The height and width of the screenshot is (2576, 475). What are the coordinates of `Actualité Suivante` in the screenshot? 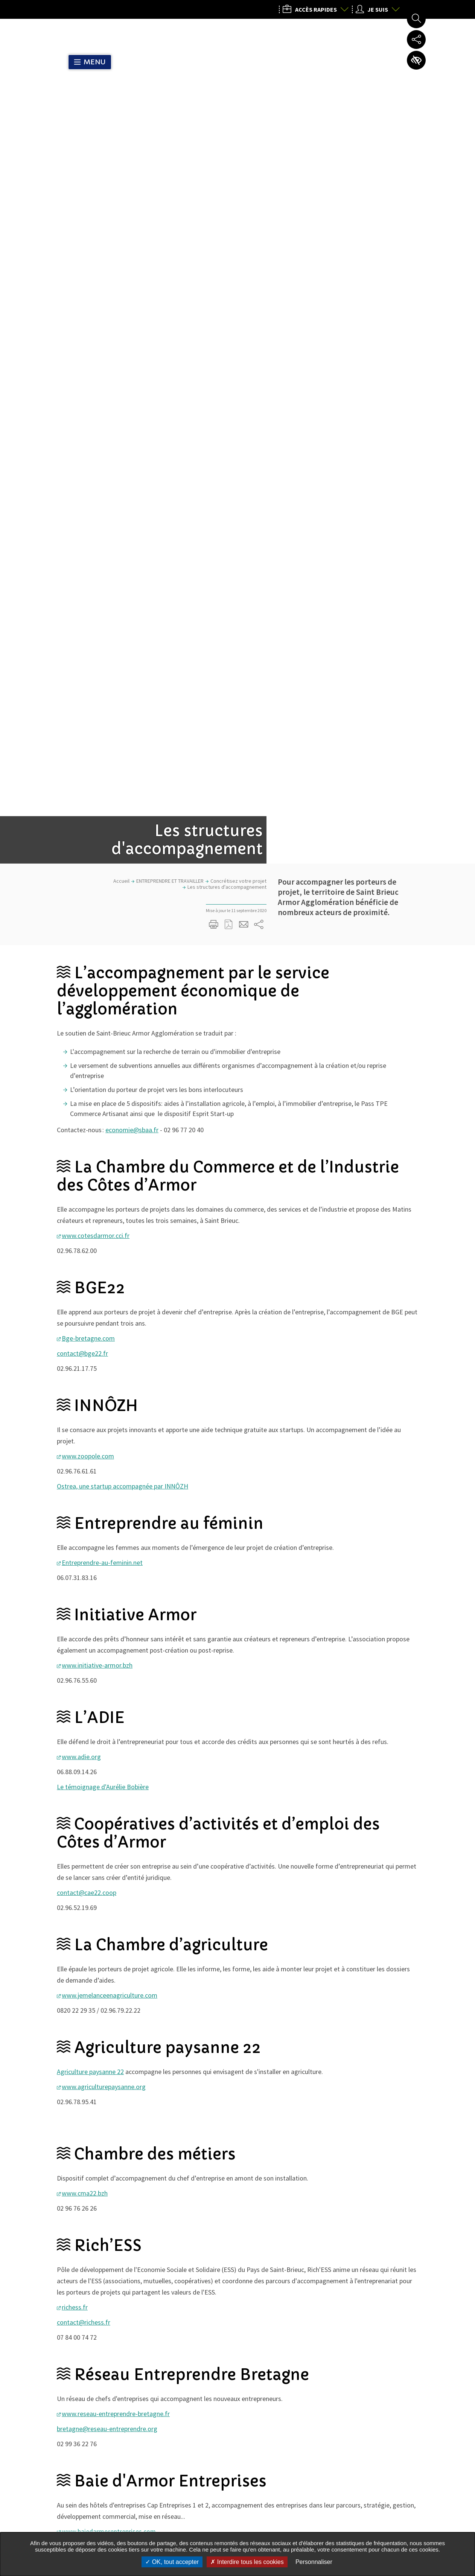 It's located at (407, 2264).